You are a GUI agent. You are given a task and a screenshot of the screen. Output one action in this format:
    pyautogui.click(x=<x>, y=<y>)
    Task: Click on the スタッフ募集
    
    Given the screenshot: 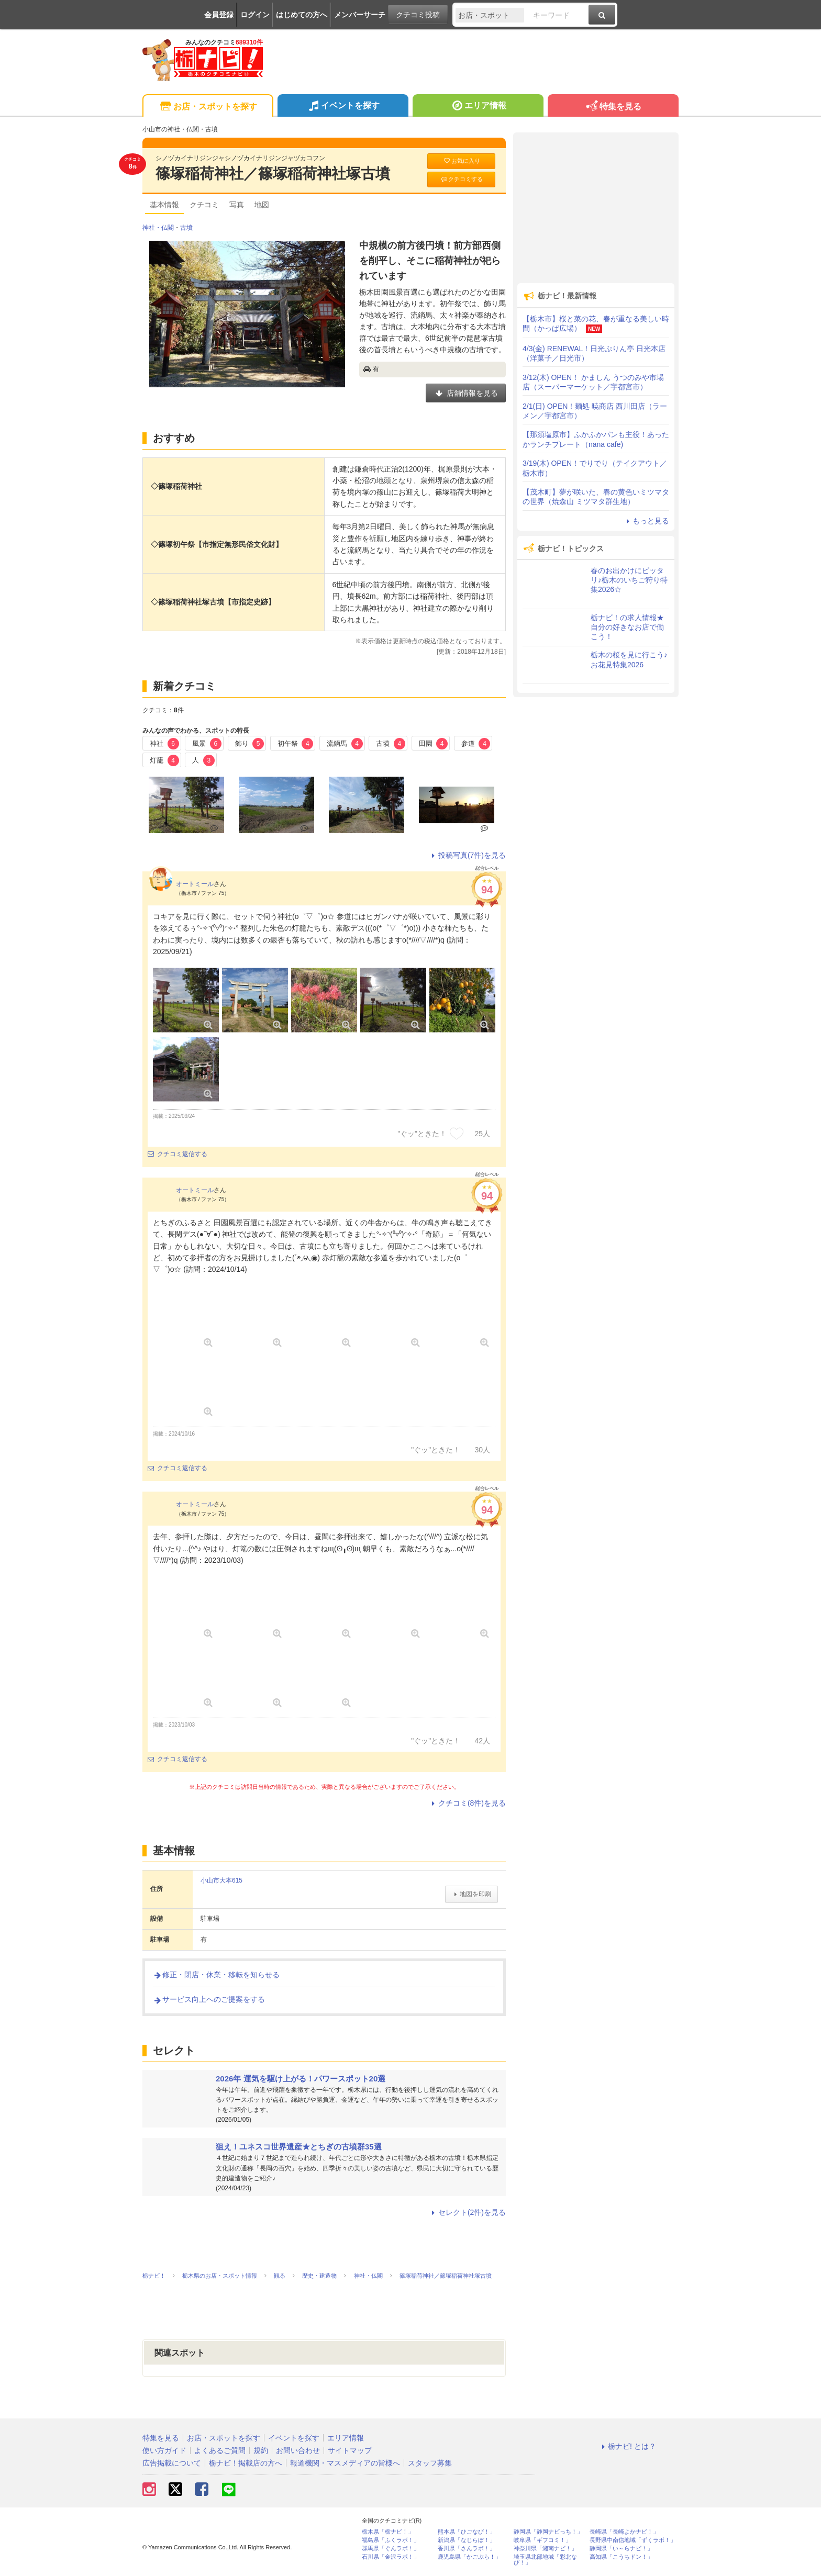 What is the action you would take?
    pyautogui.click(x=430, y=2463)
    